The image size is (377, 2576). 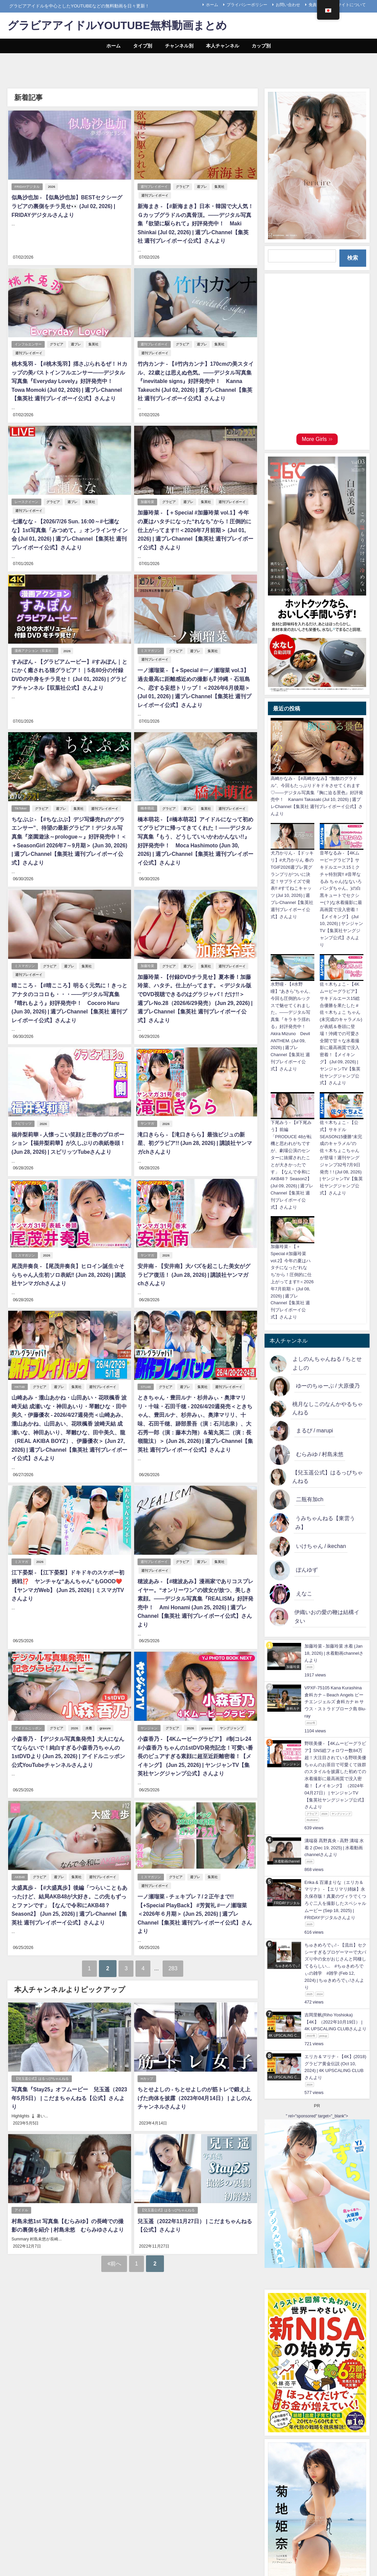 What do you see at coordinates (23, 1122) in the screenshot?
I see `スピリッツ` at bounding box center [23, 1122].